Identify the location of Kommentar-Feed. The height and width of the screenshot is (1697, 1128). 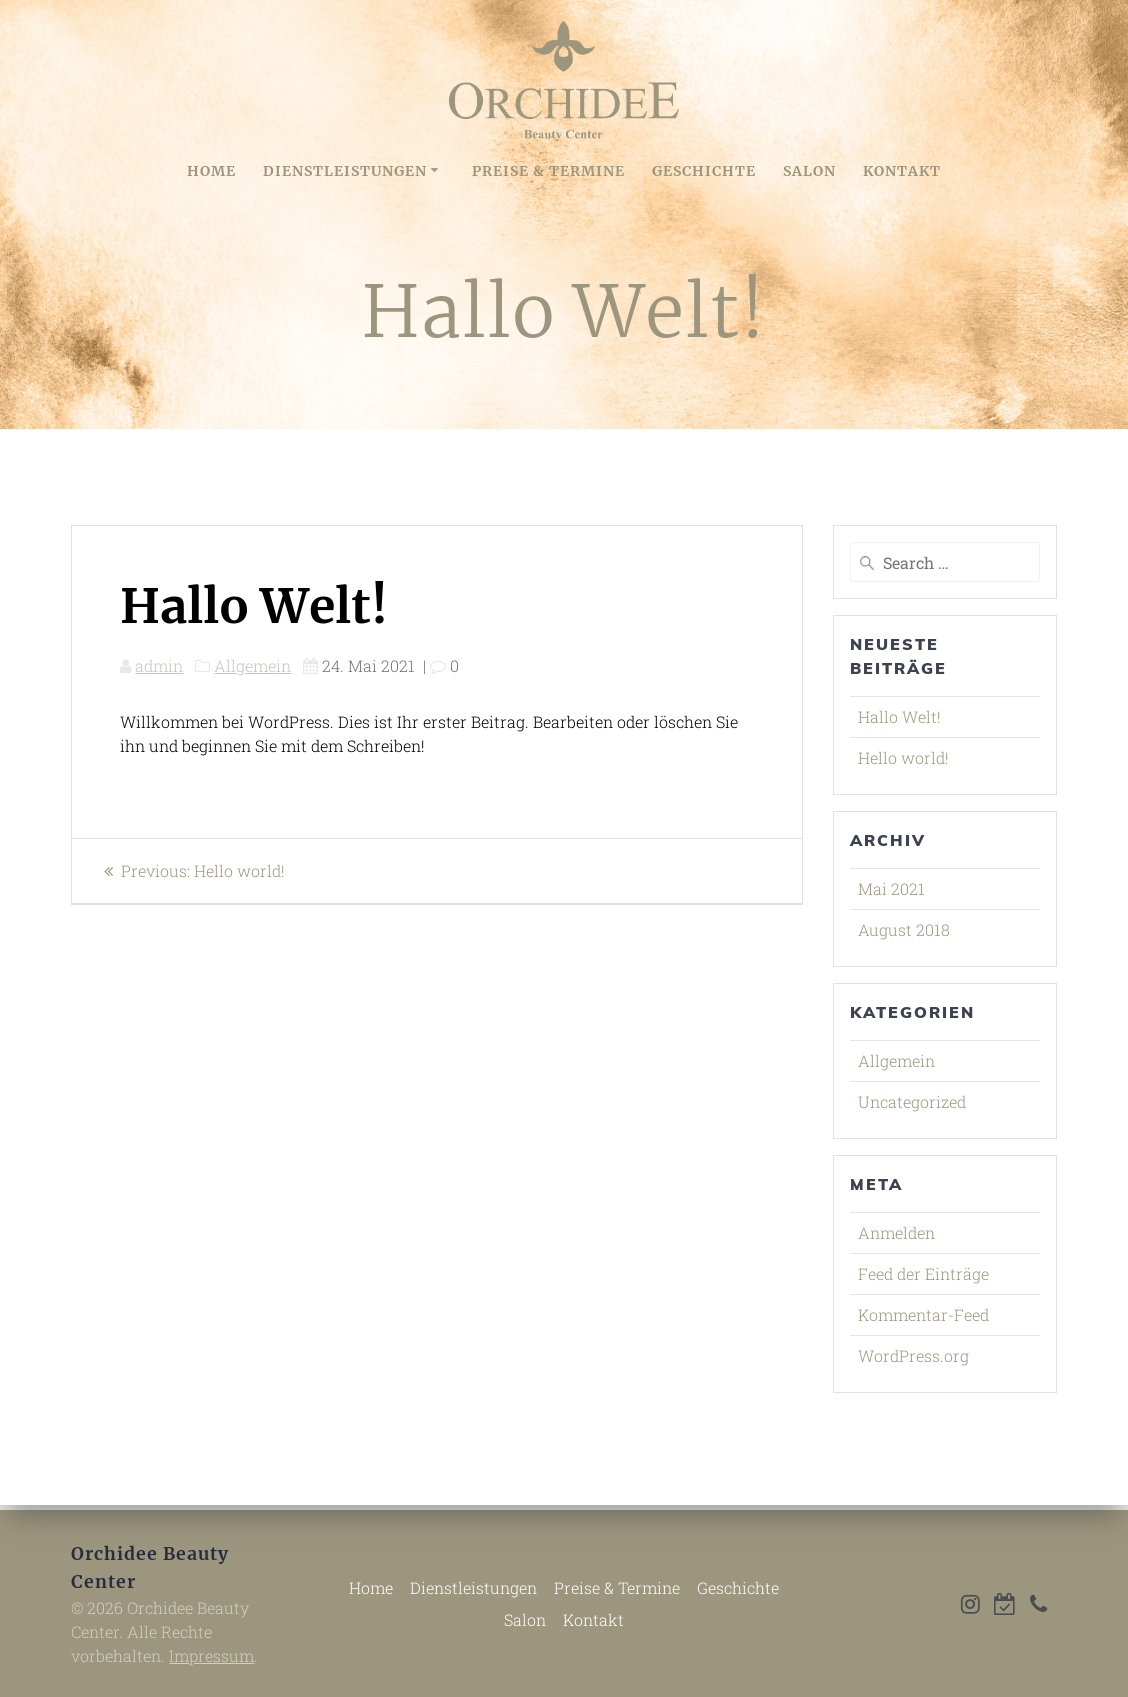
(923, 1314).